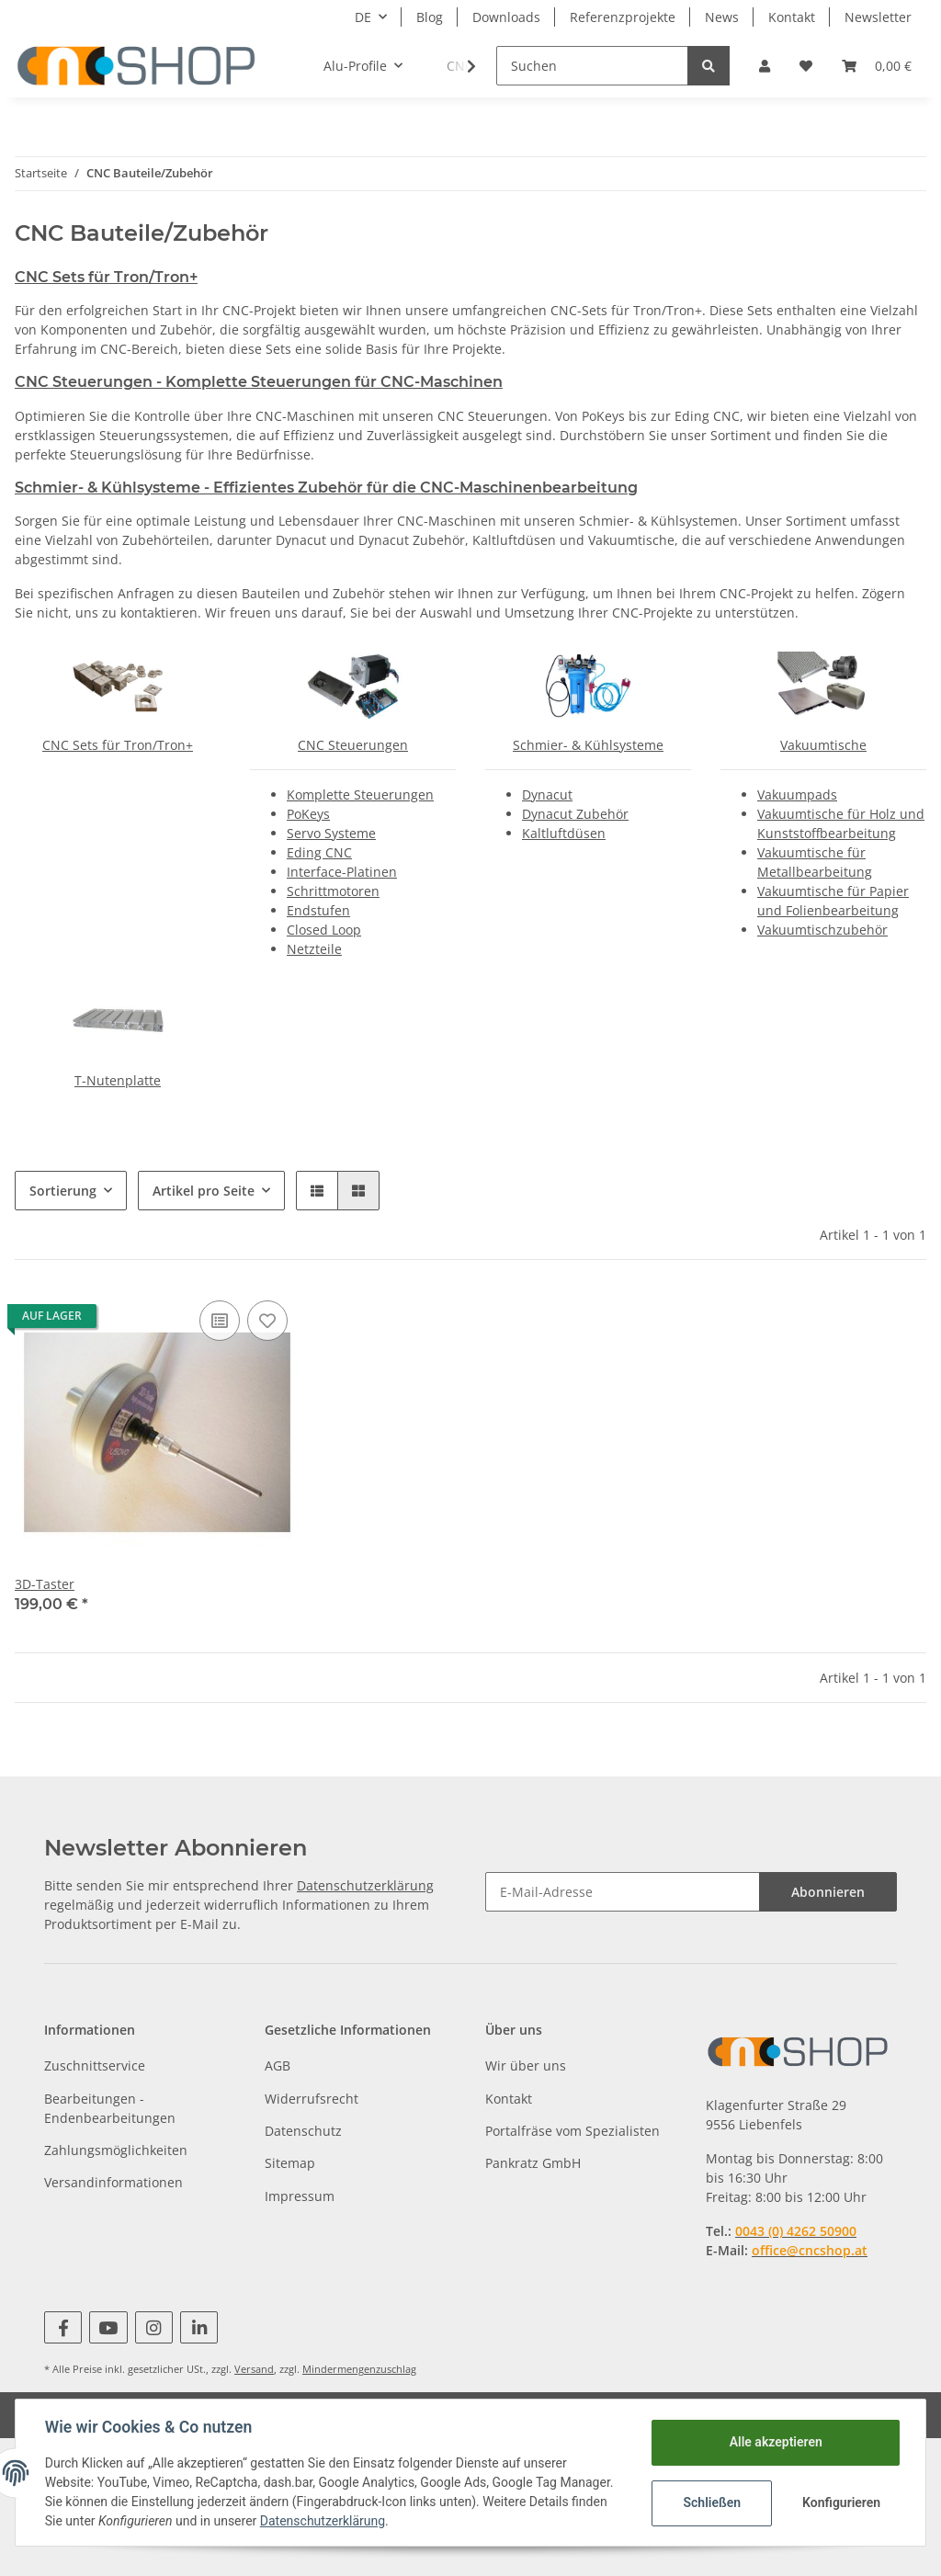 Image resolution: width=941 pixels, height=2576 pixels. What do you see at coordinates (113, 2182) in the screenshot?
I see `Versandinformationen` at bounding box center [113, 2182].